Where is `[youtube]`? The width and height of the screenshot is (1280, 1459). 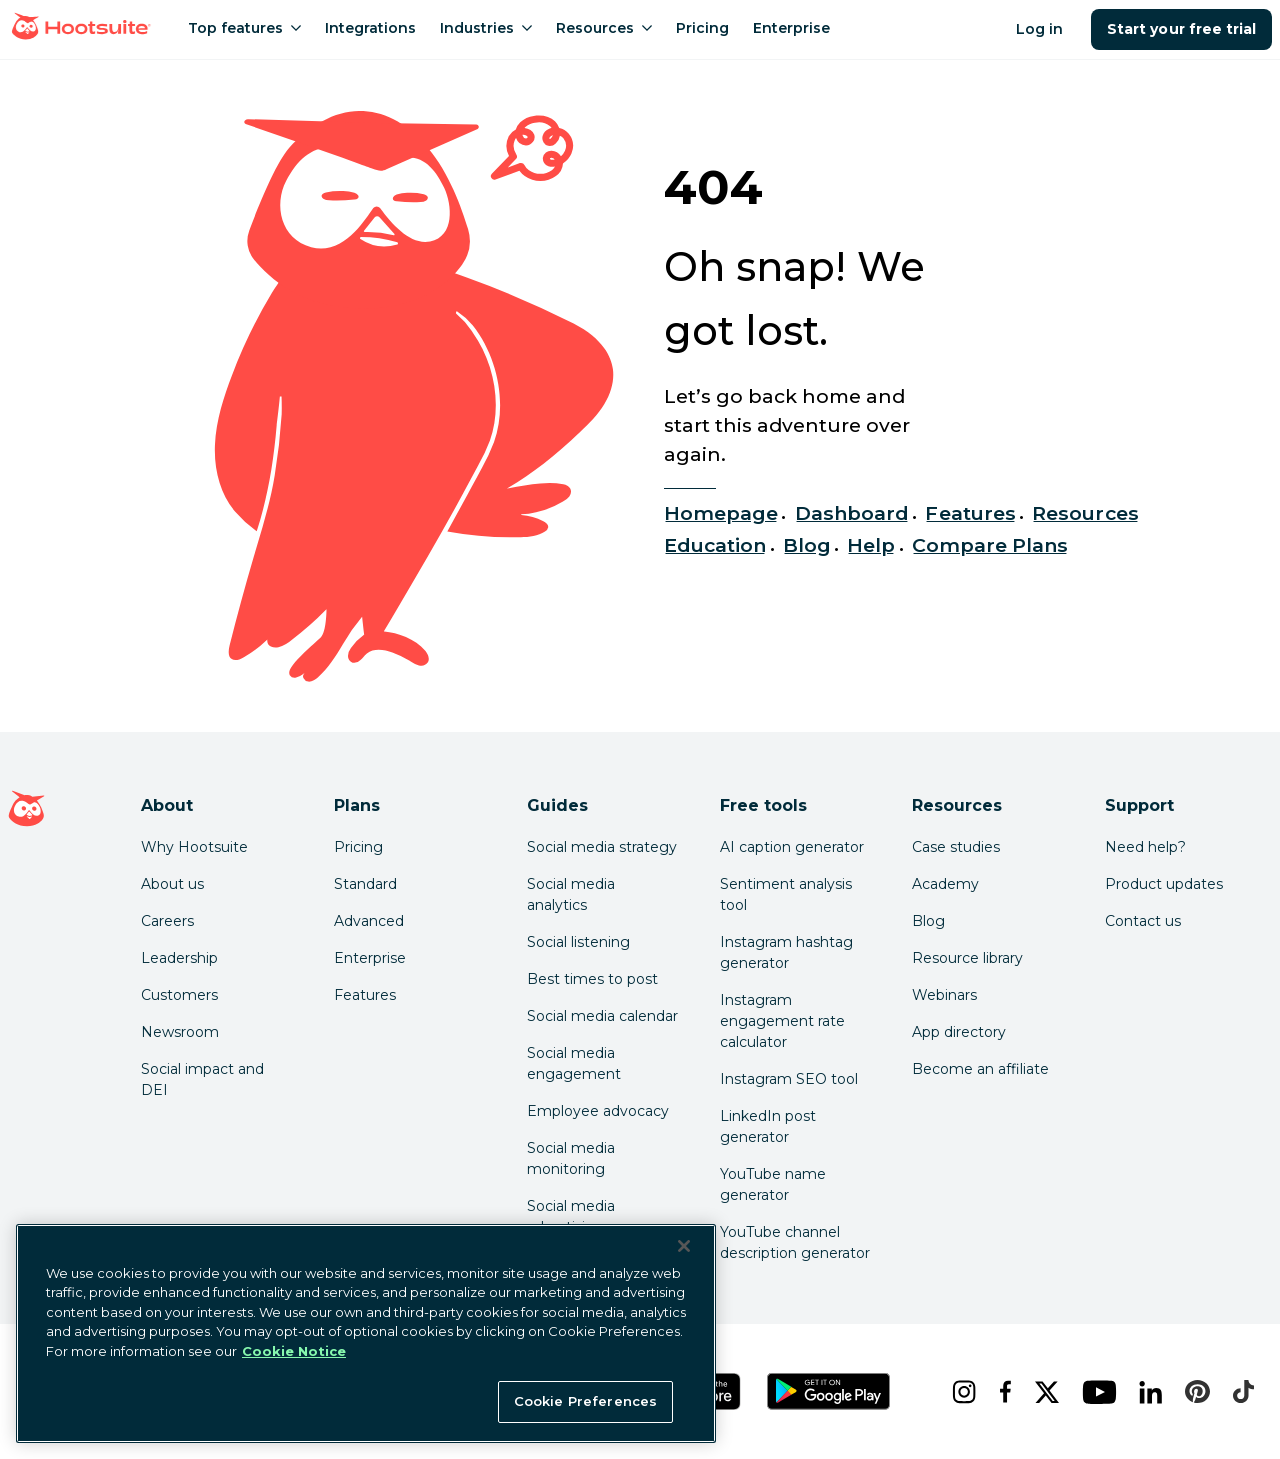
[youtube] is located at coordinates (1094, 1392).